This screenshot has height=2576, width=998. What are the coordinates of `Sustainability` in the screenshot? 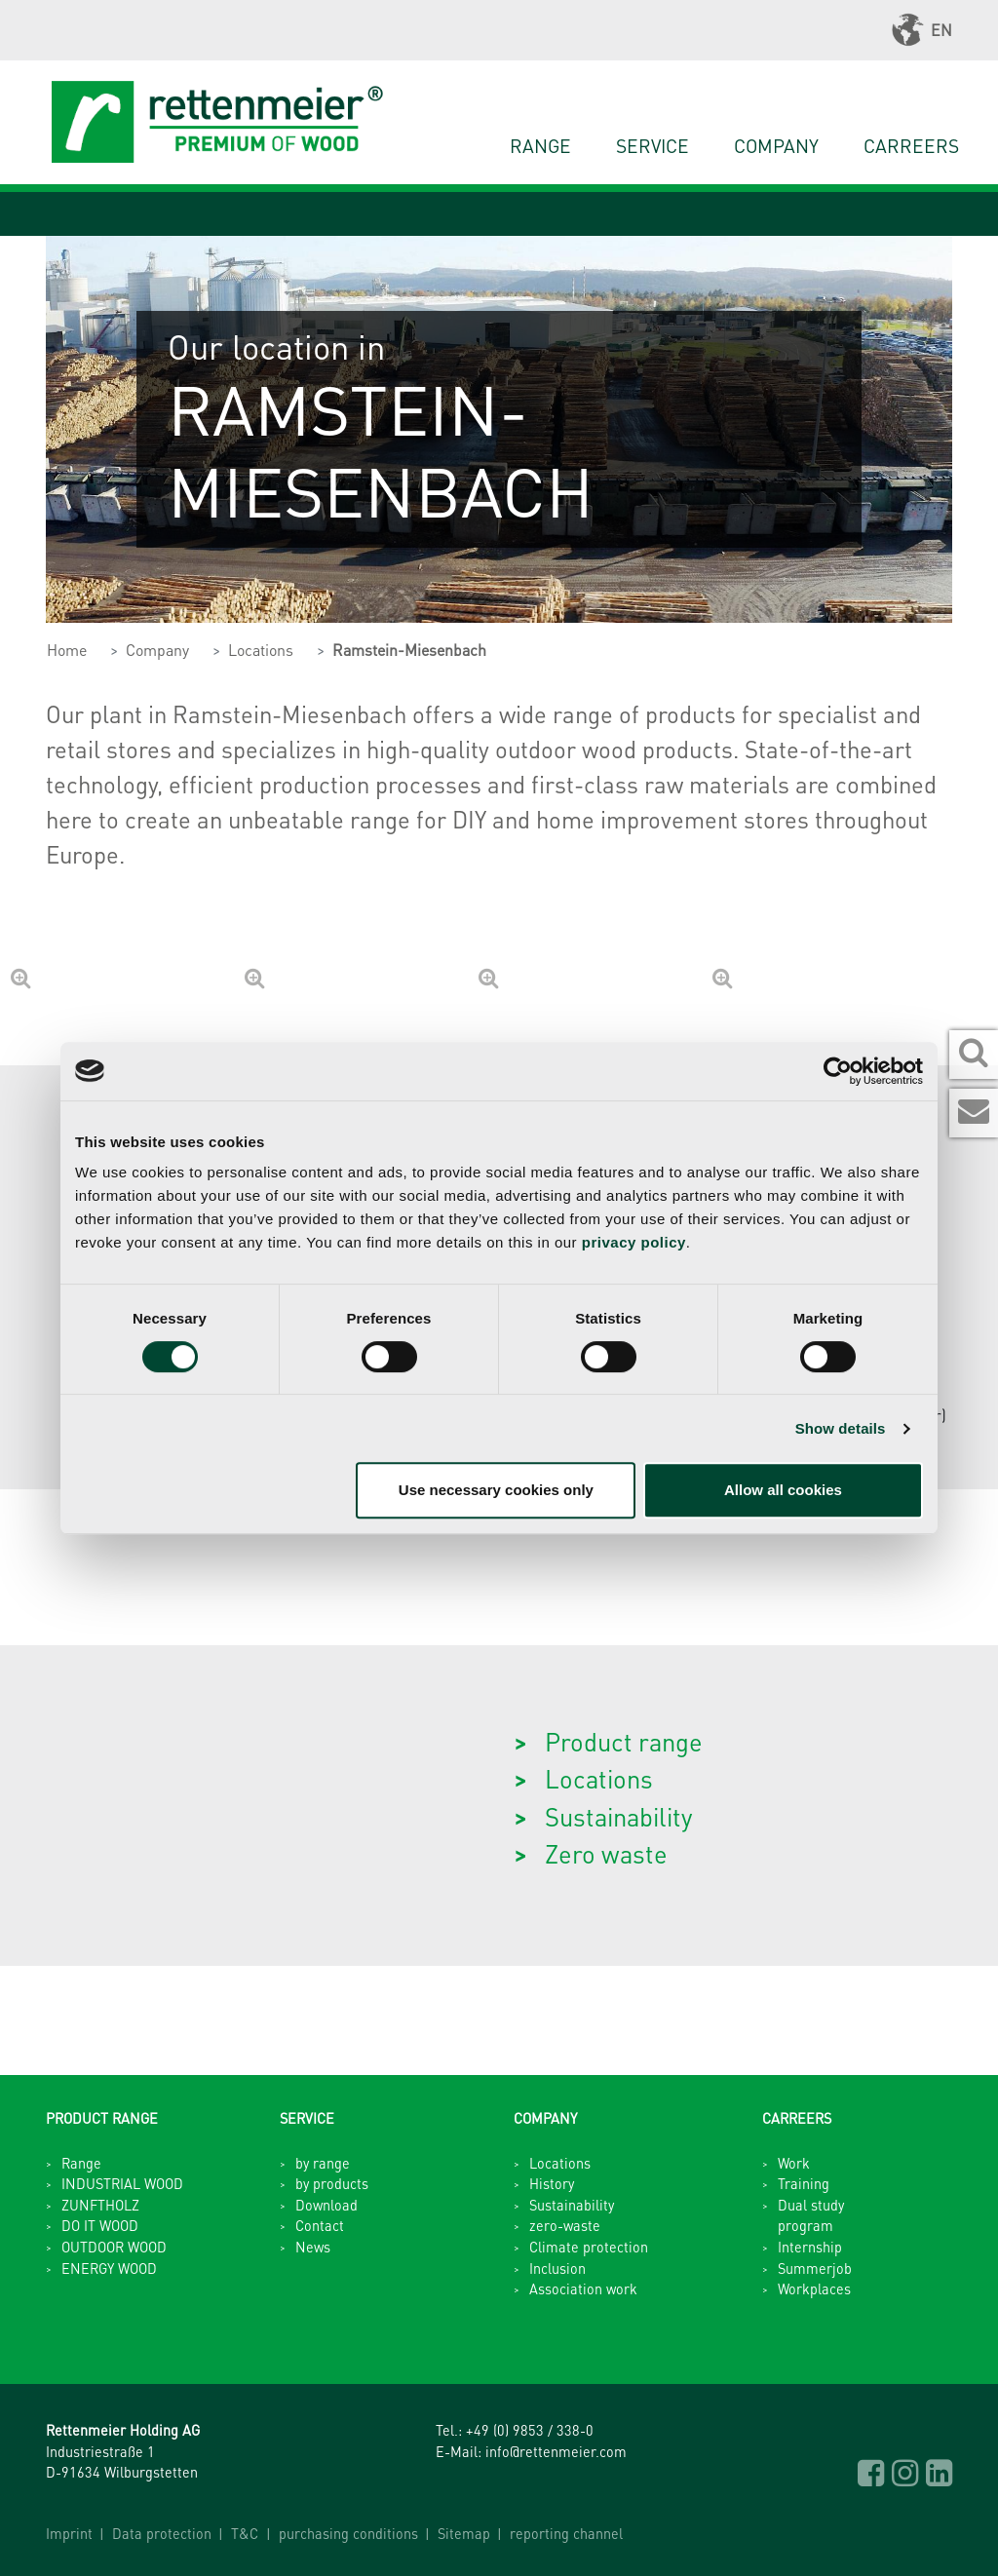 It's located at (618, 1816).